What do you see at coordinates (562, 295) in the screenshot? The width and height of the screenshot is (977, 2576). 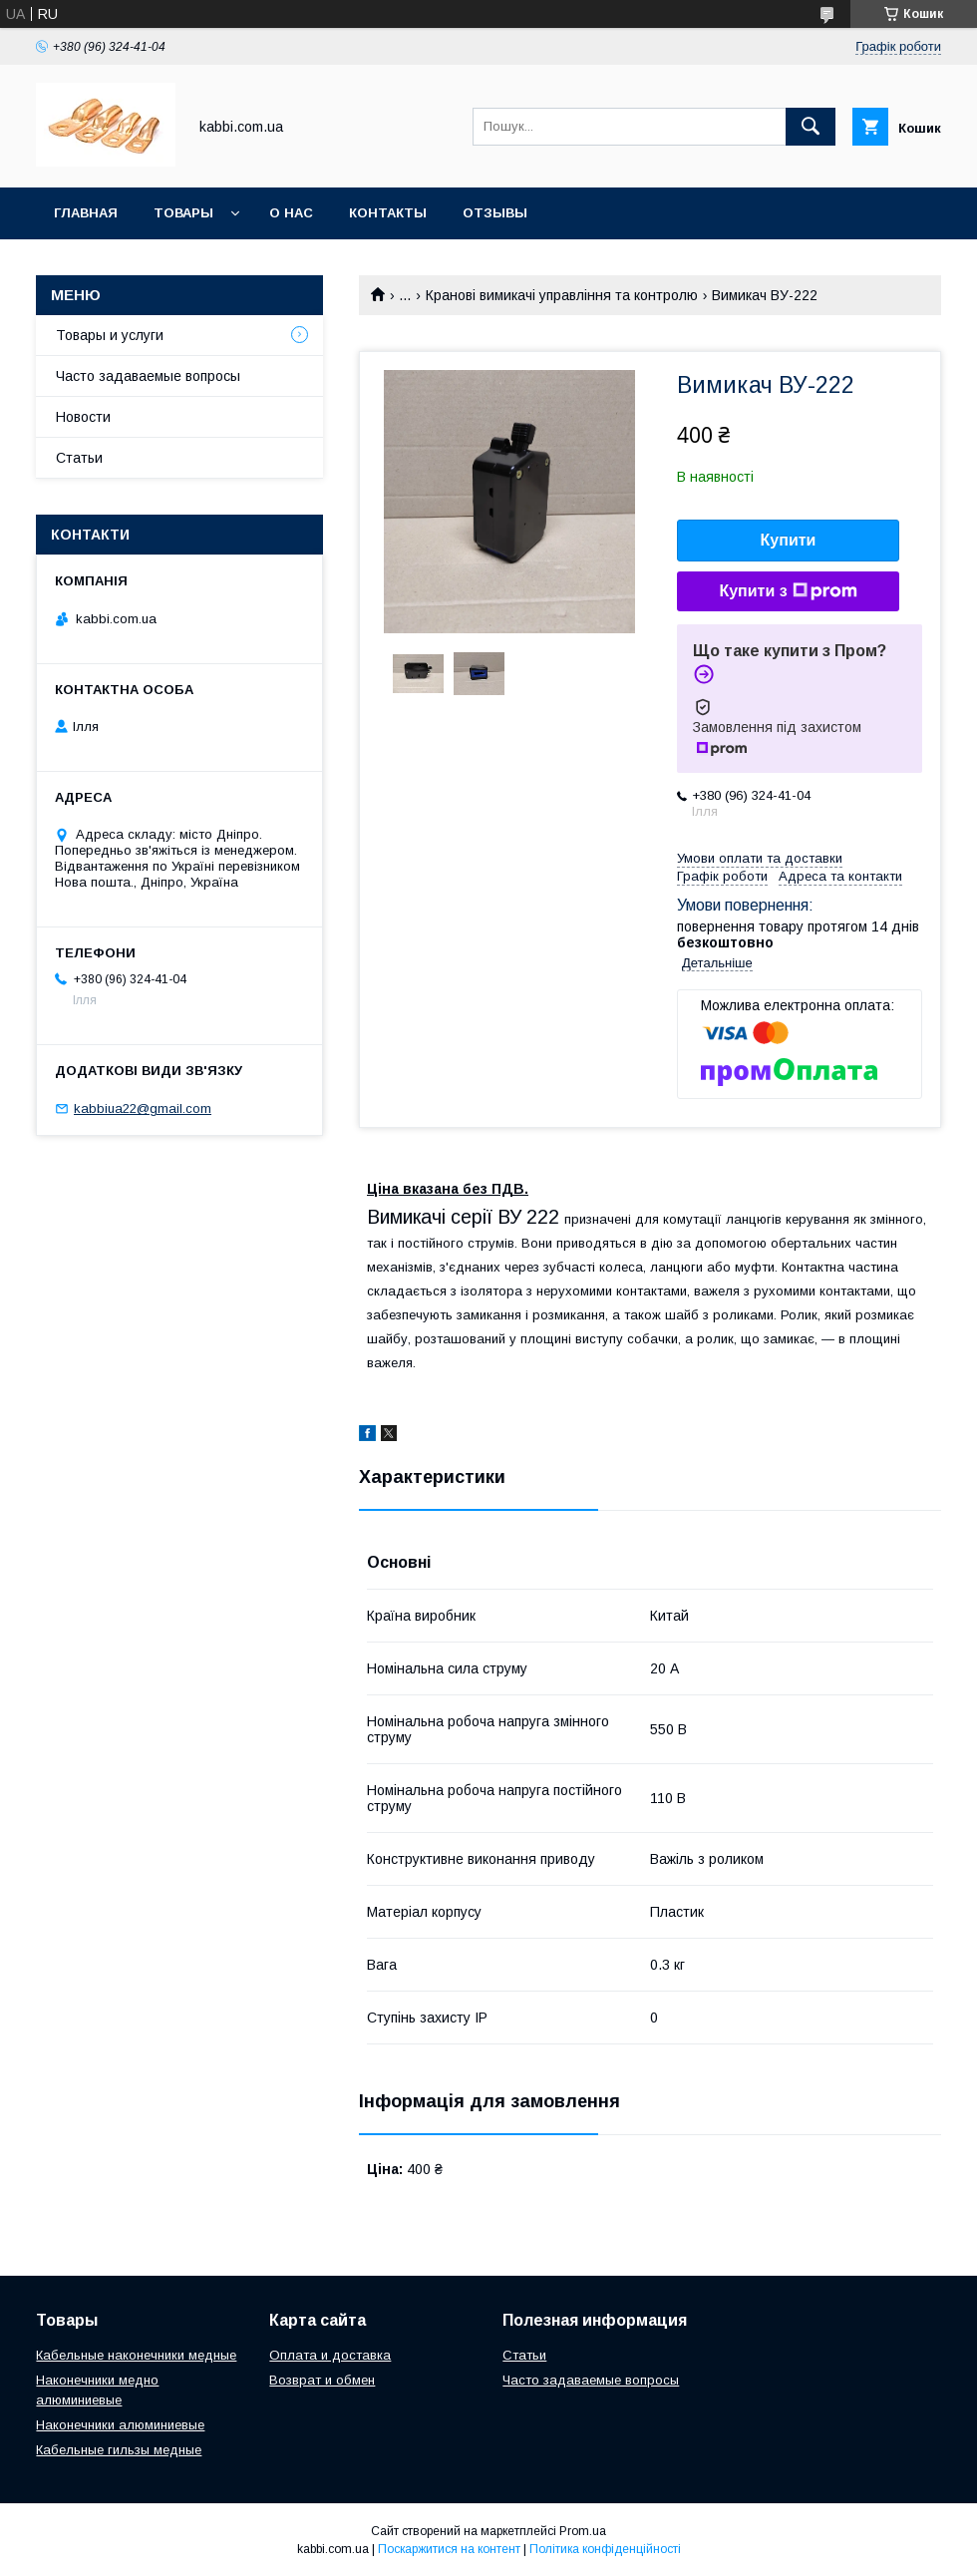 I see `Кранові вимикачі управління та контролю` at bounding box center [562, 295].